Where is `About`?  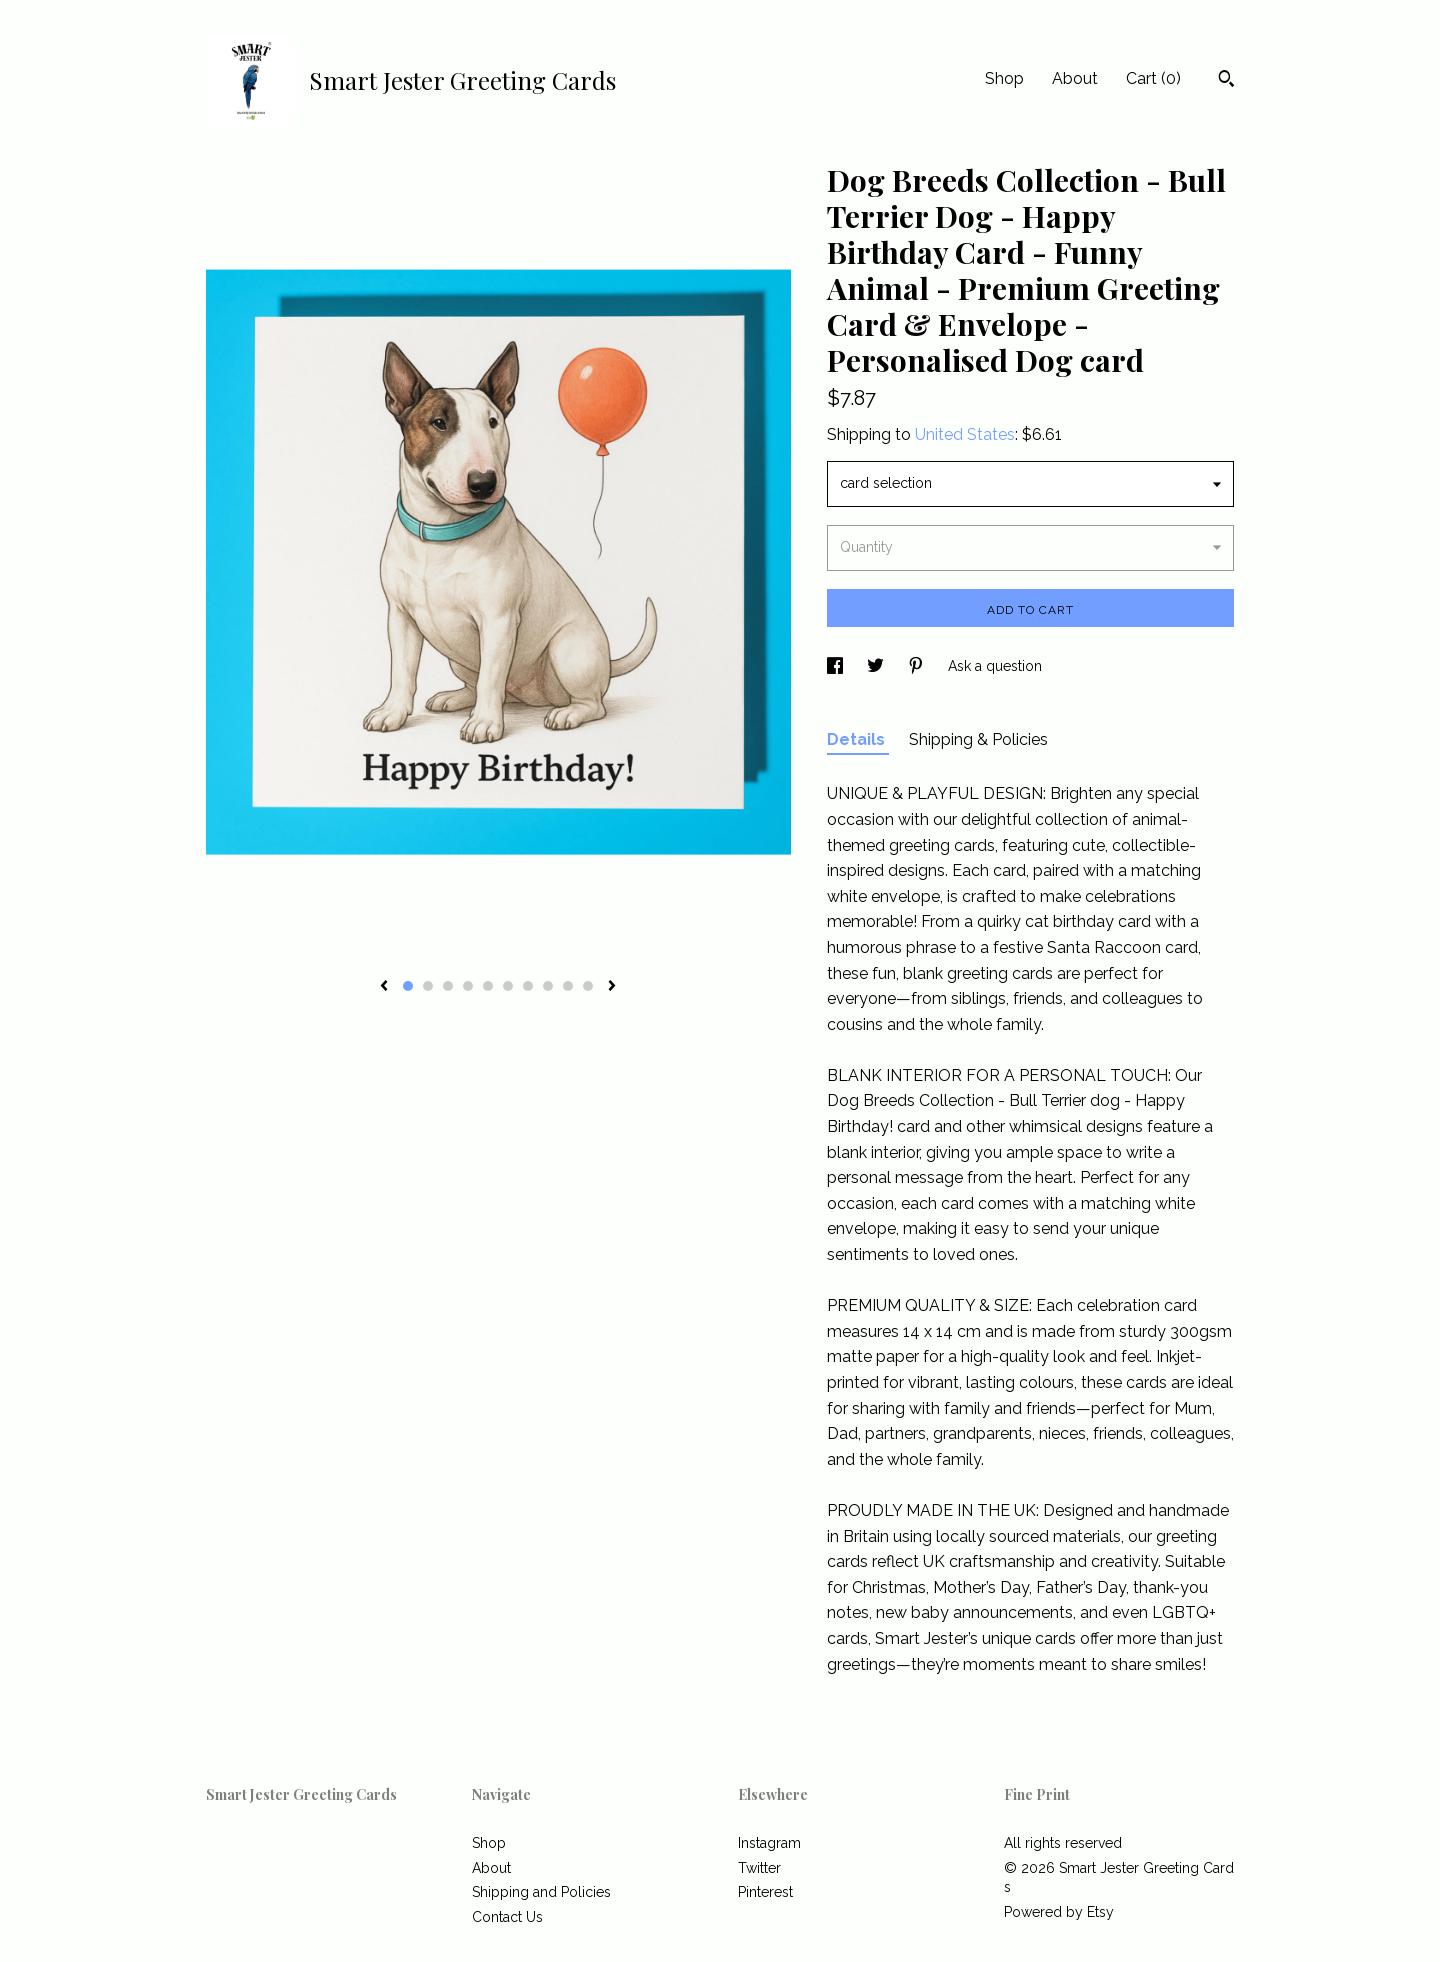
About is located at coordinates (1075, 78).